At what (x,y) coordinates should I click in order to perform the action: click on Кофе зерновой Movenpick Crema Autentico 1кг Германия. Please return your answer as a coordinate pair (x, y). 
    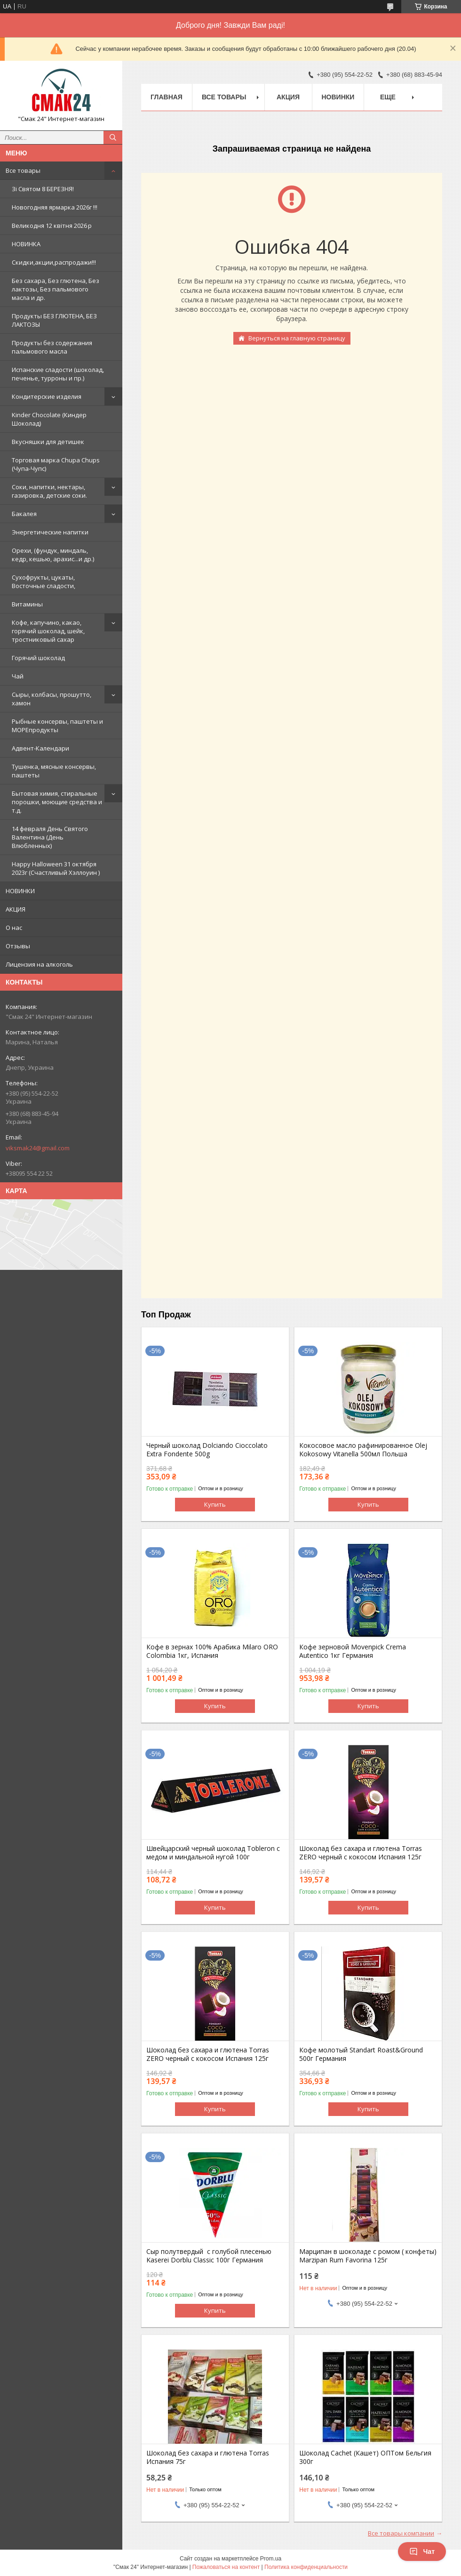
    Looking at the image, I should click on (352, 1651).